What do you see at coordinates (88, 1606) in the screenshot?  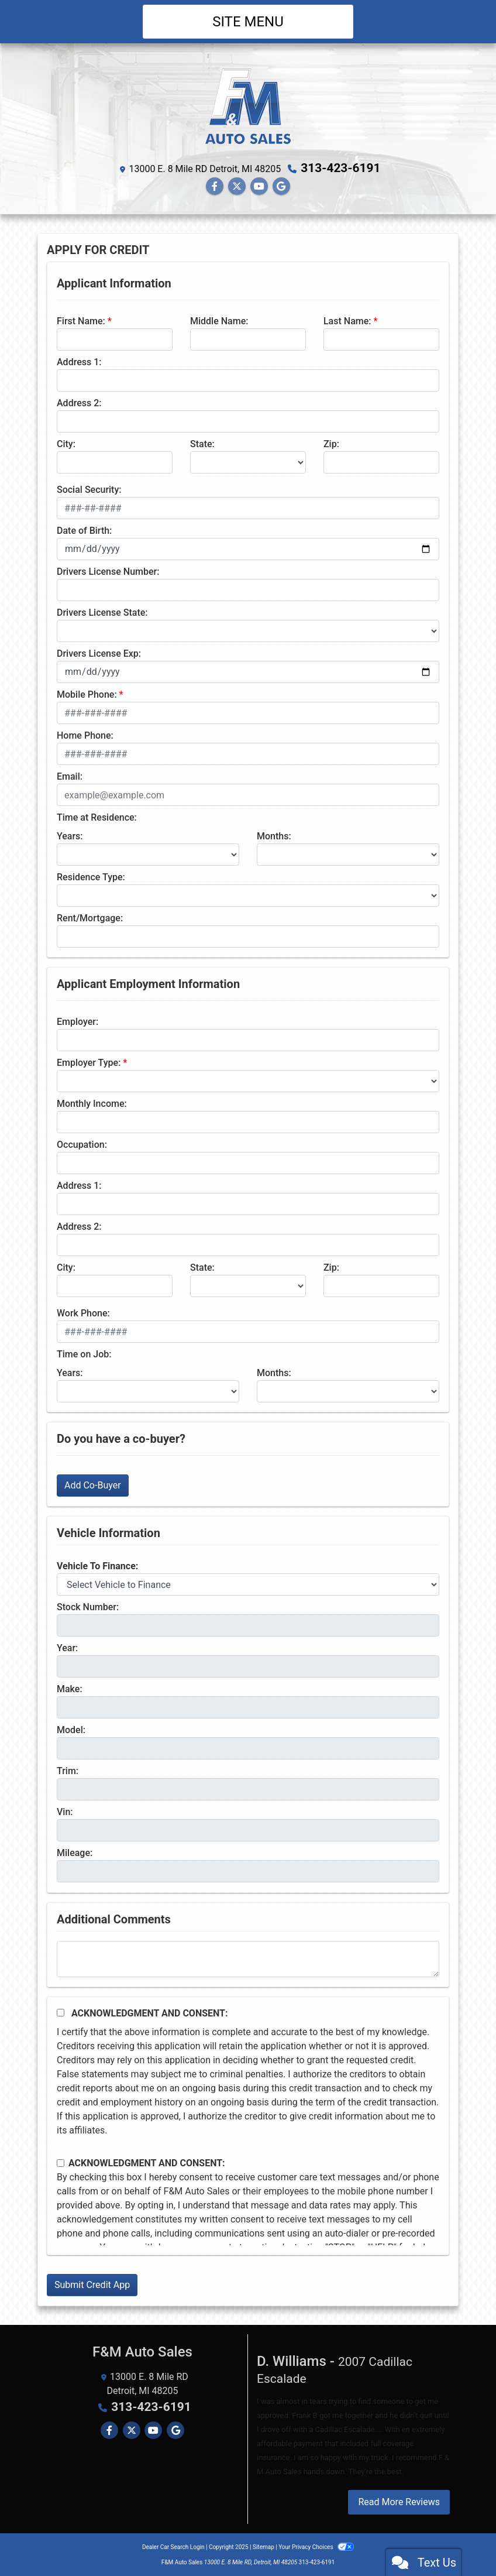 I see `Stock Number:` at bounding box center [88, 1606].